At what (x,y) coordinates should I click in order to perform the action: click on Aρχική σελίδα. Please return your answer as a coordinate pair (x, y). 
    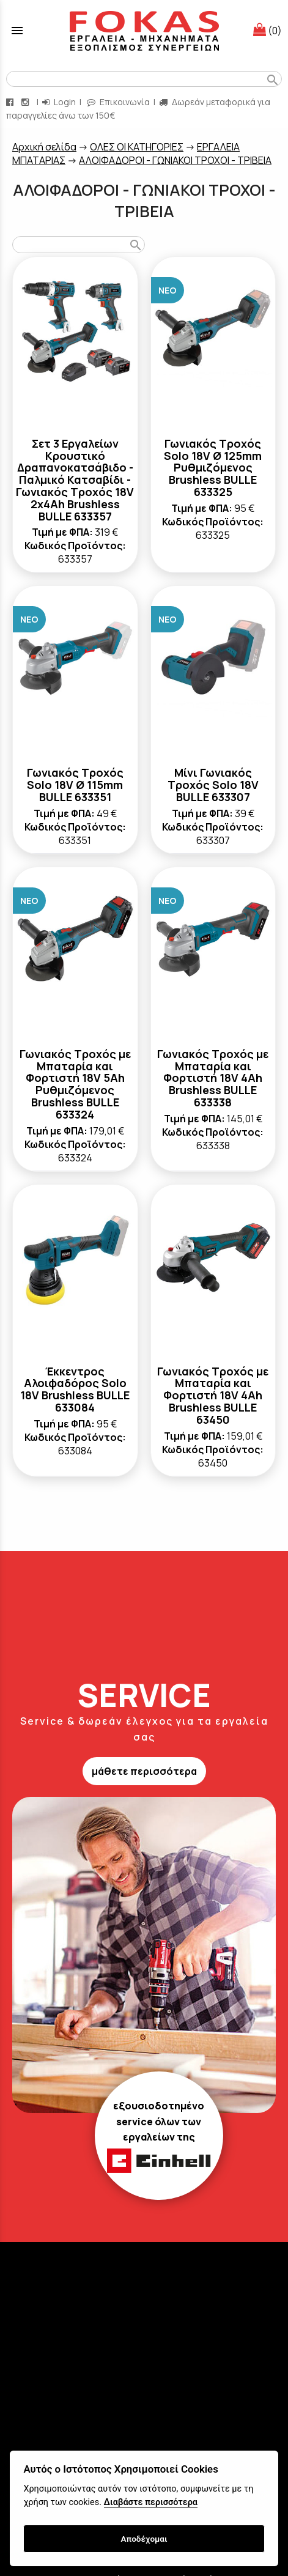
    Looking at the image, I should click on (44, 147).